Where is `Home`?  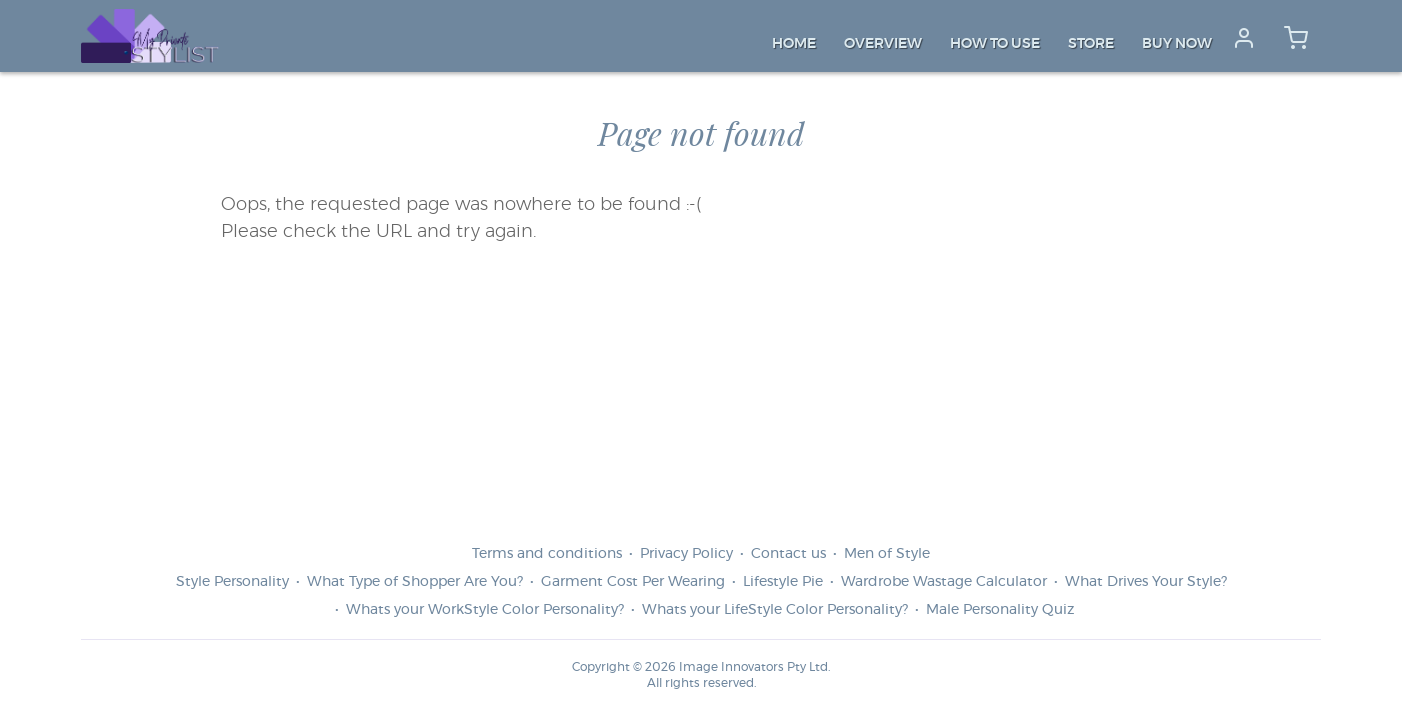
Home is located at coordinates (794, 44).